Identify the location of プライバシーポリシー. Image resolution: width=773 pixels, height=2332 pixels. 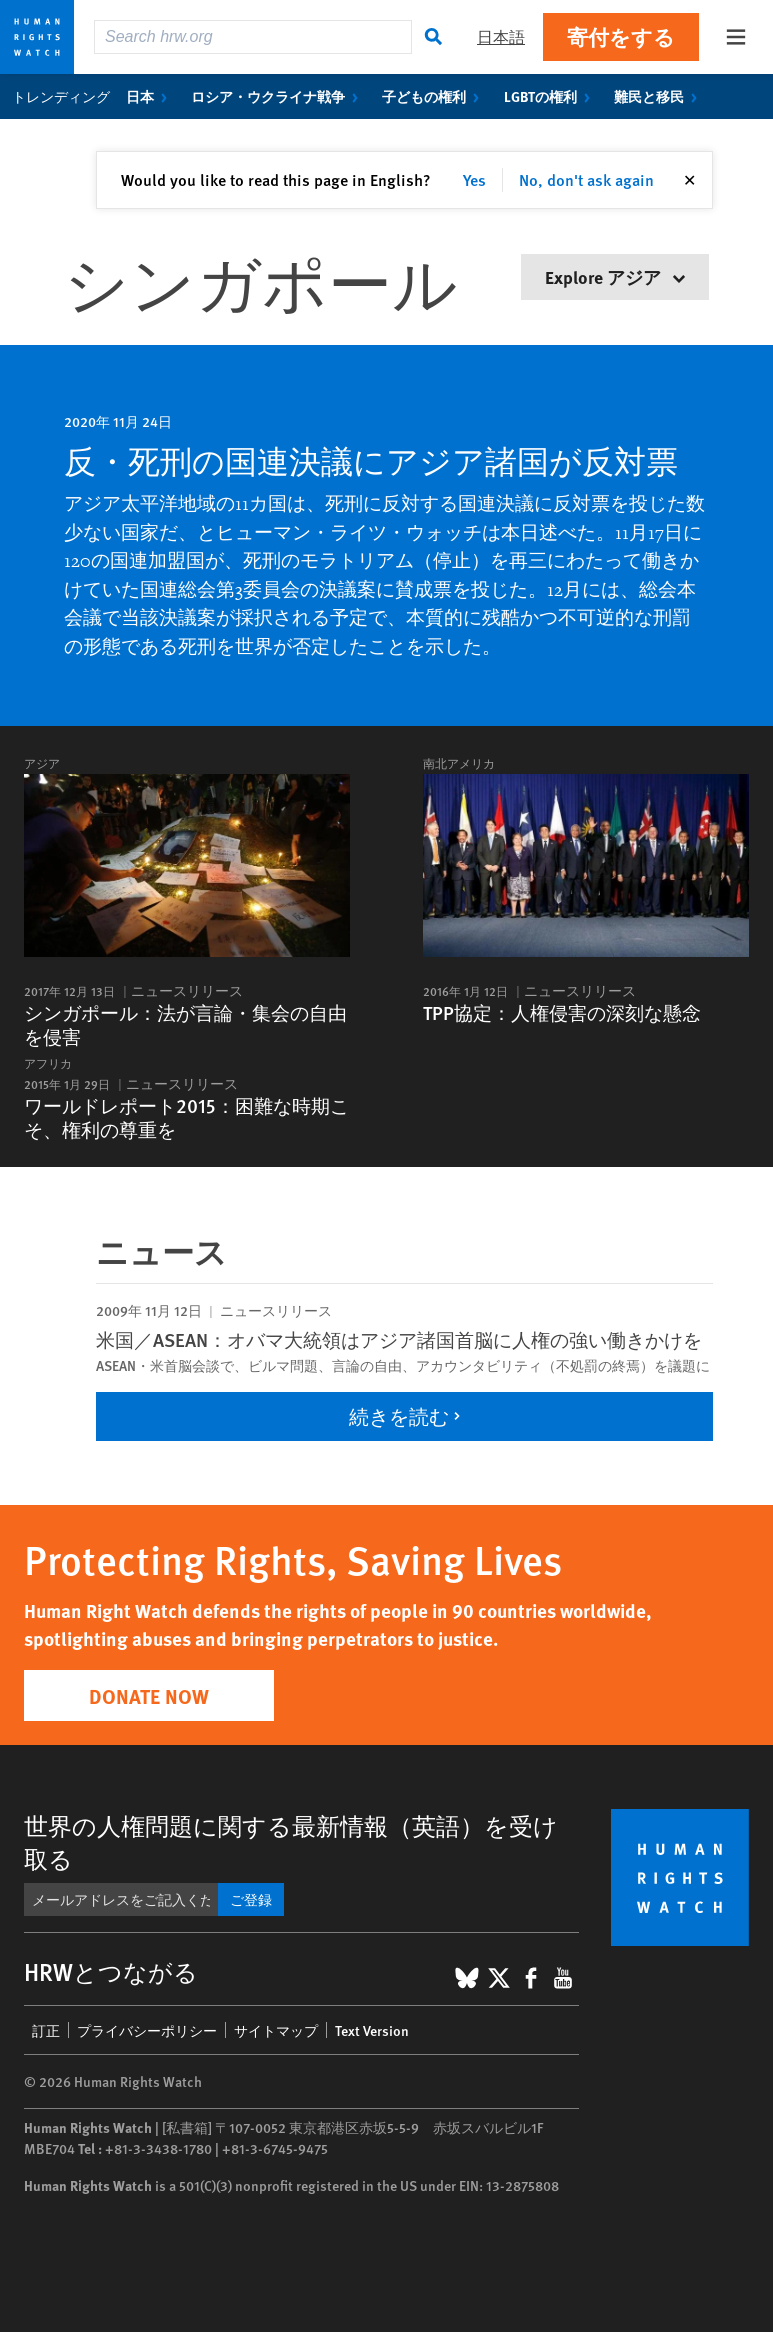
(147, 2030).